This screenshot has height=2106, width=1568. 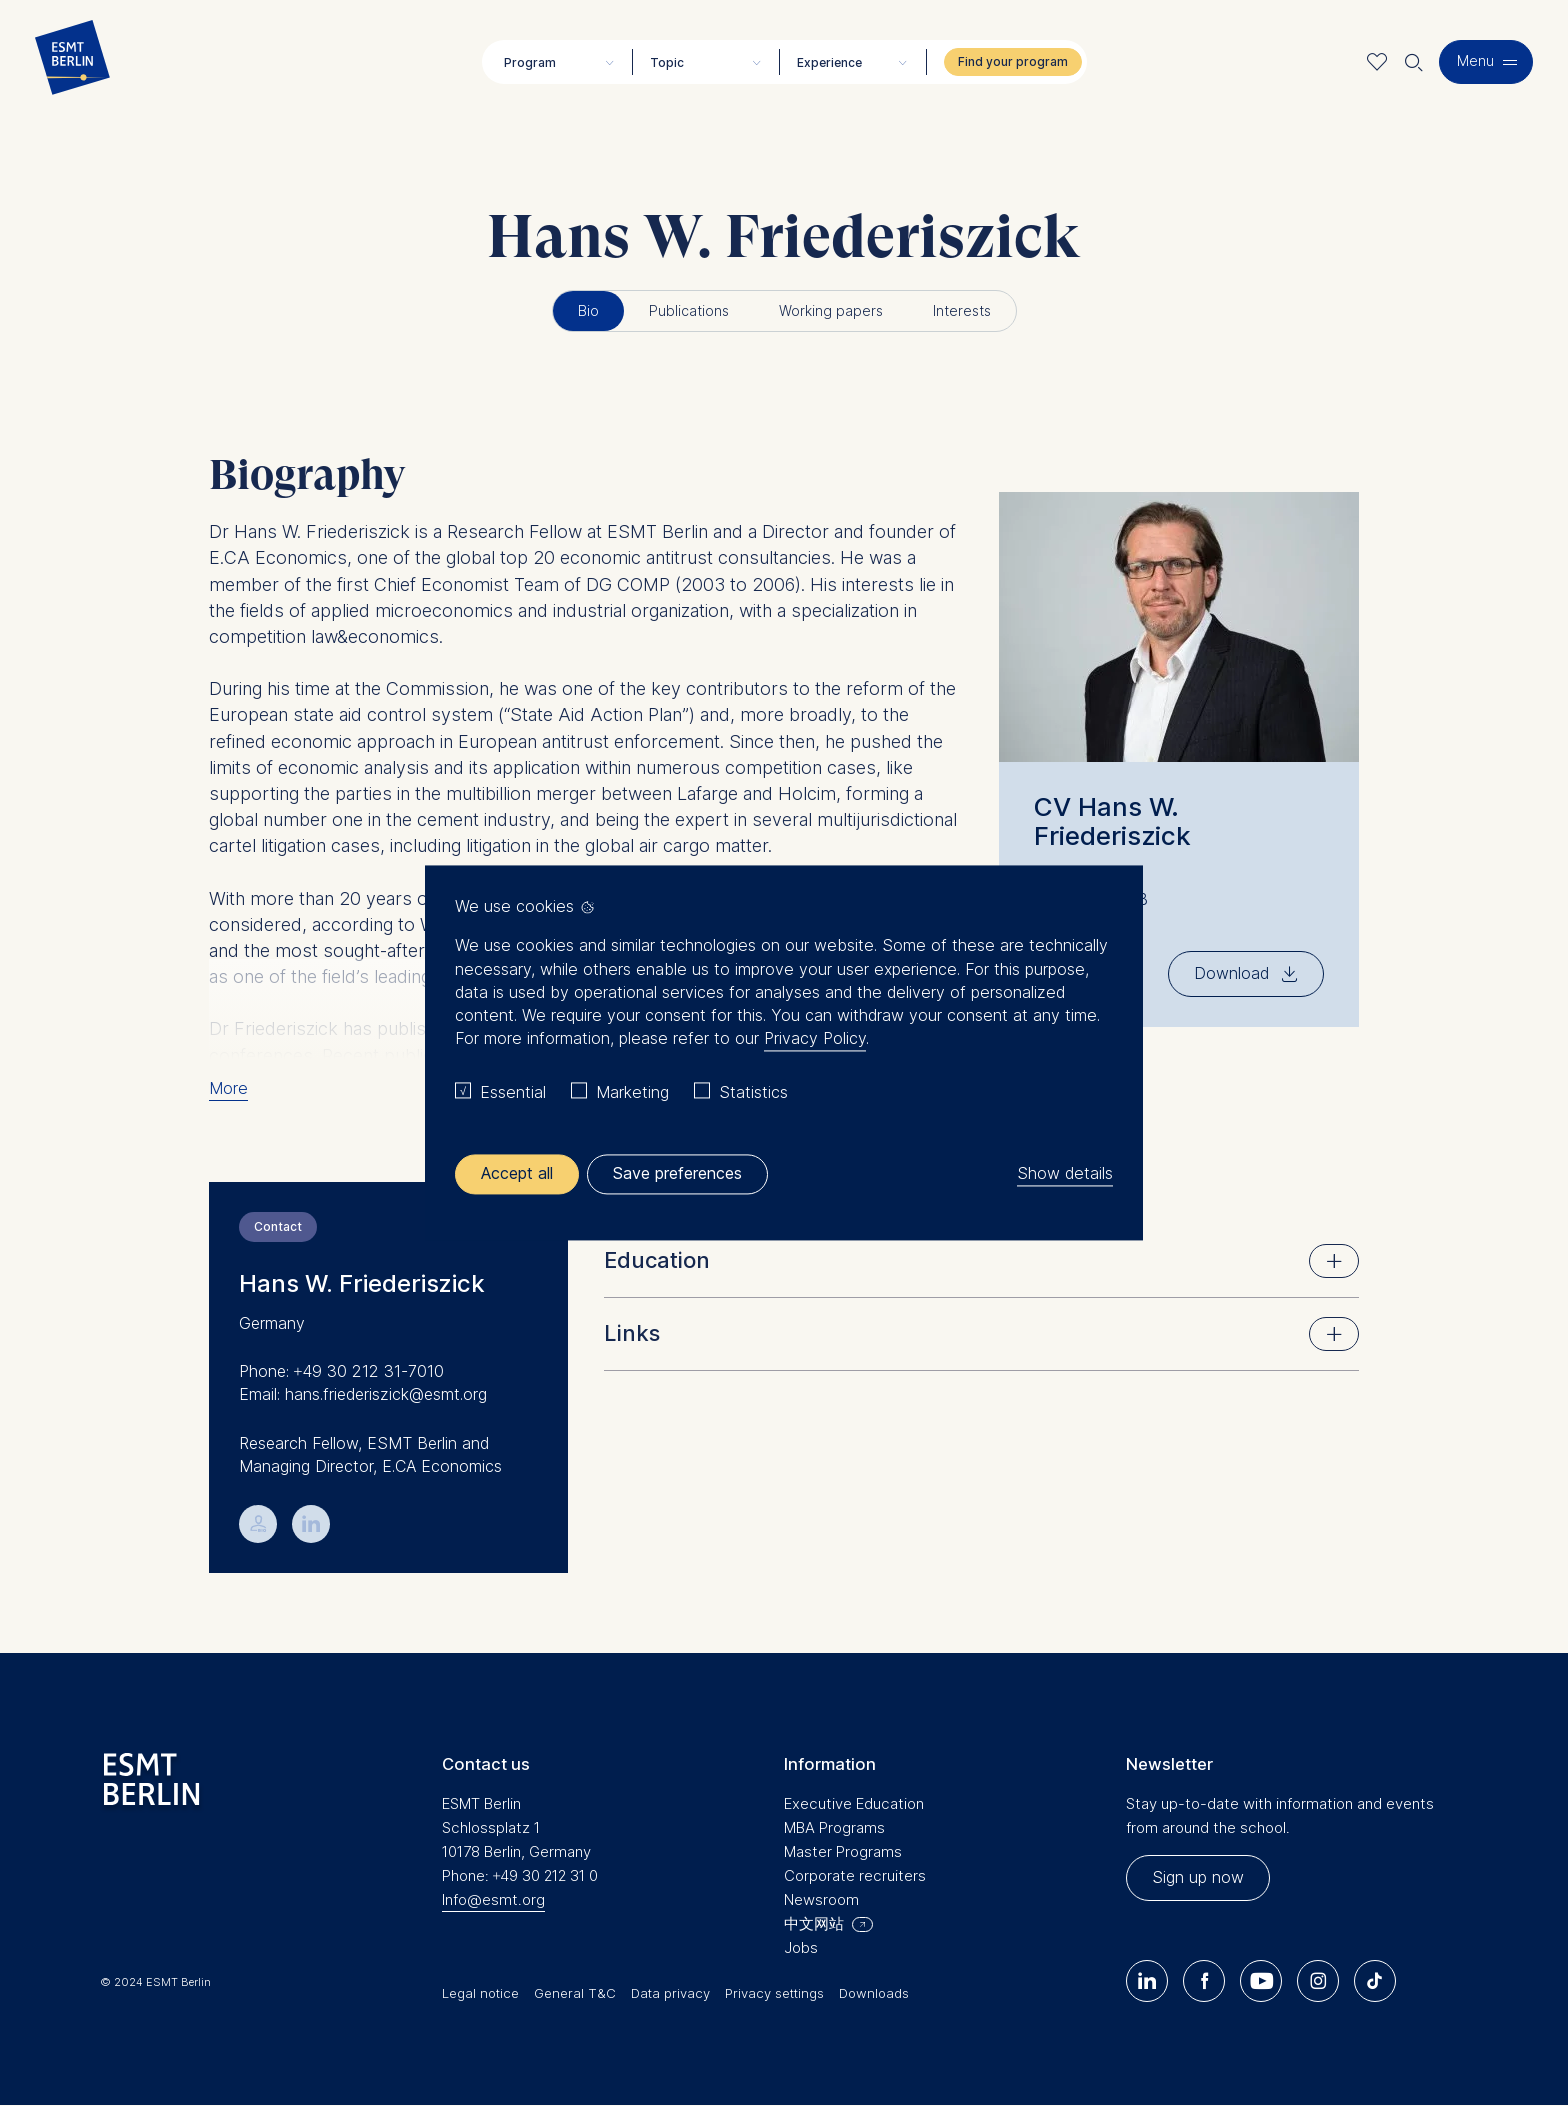 I want to click on Info@esmt.org, so click(x=493, y=1899).